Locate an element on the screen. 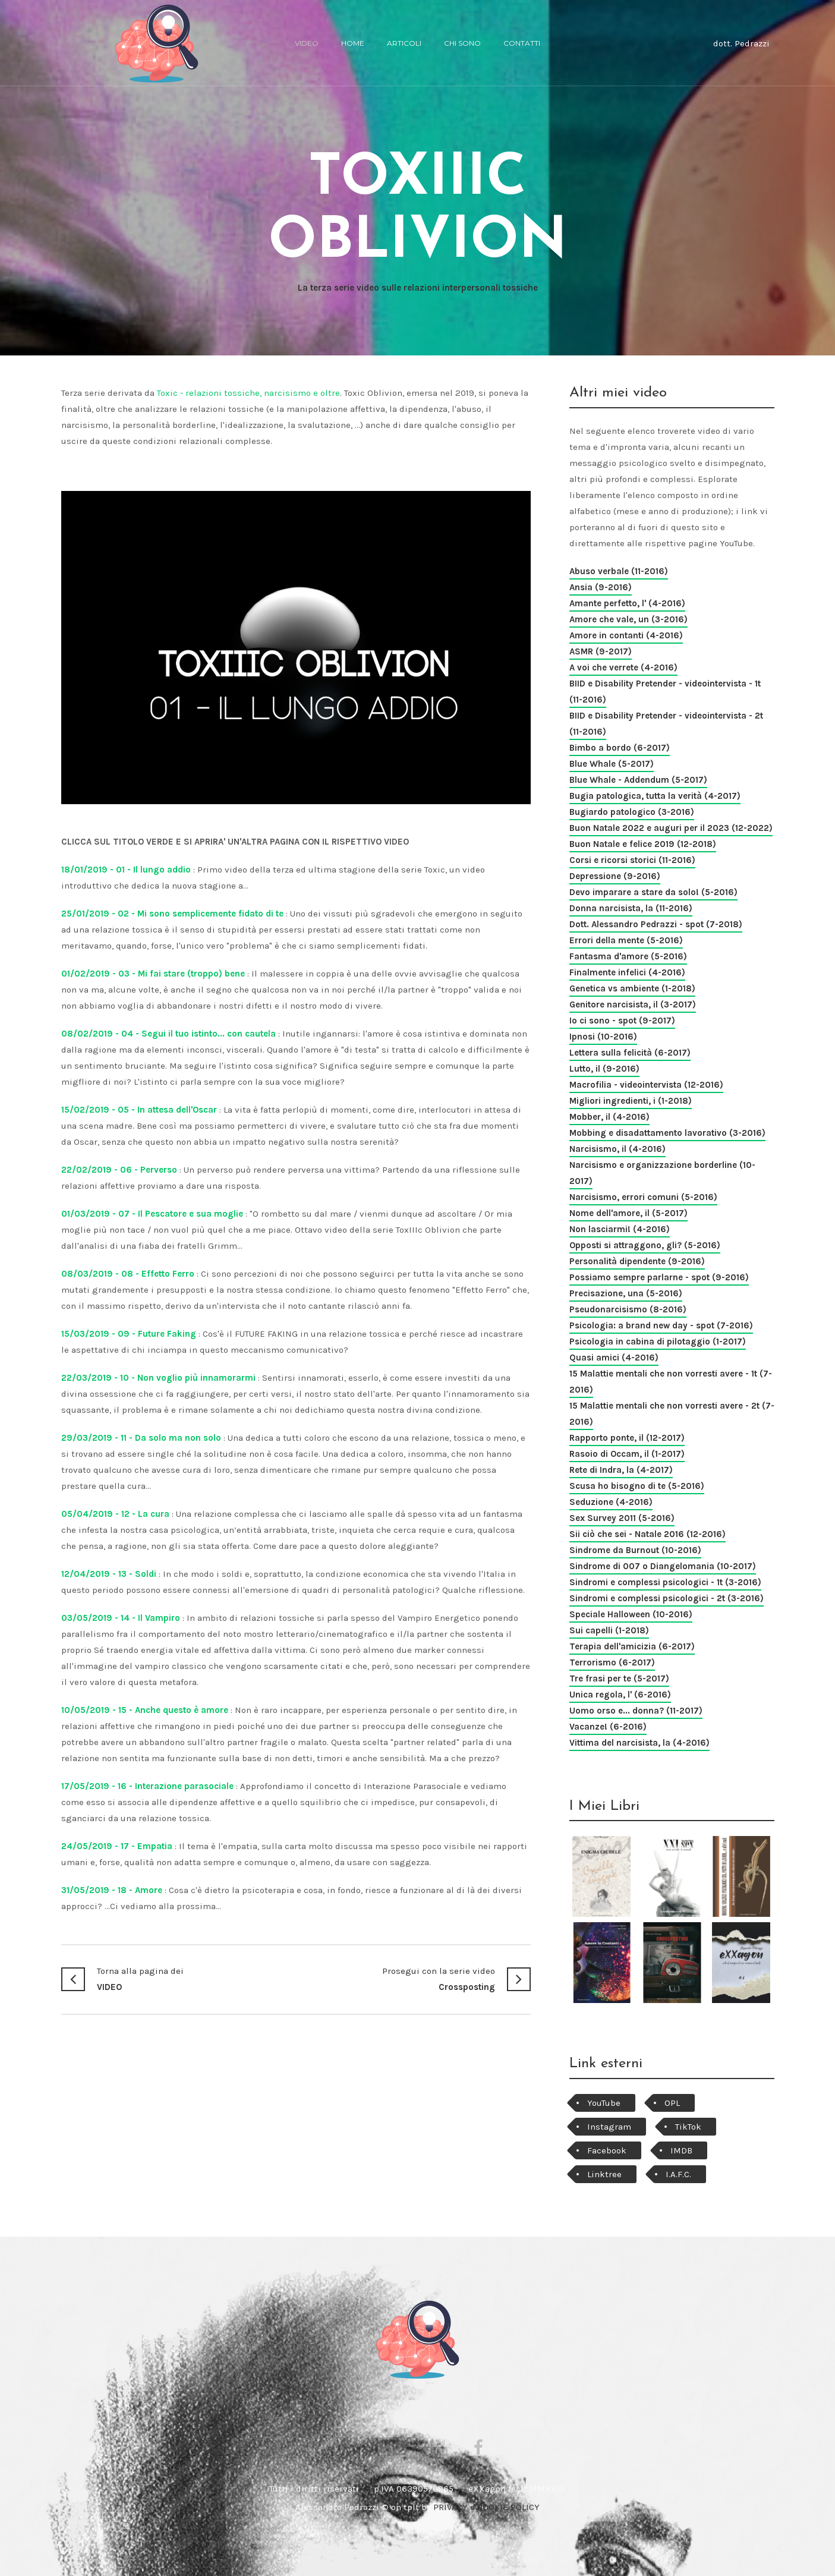  Sindromi e complessi psicologici - 1t (3-2016) is located at coordinates (665, 1582).